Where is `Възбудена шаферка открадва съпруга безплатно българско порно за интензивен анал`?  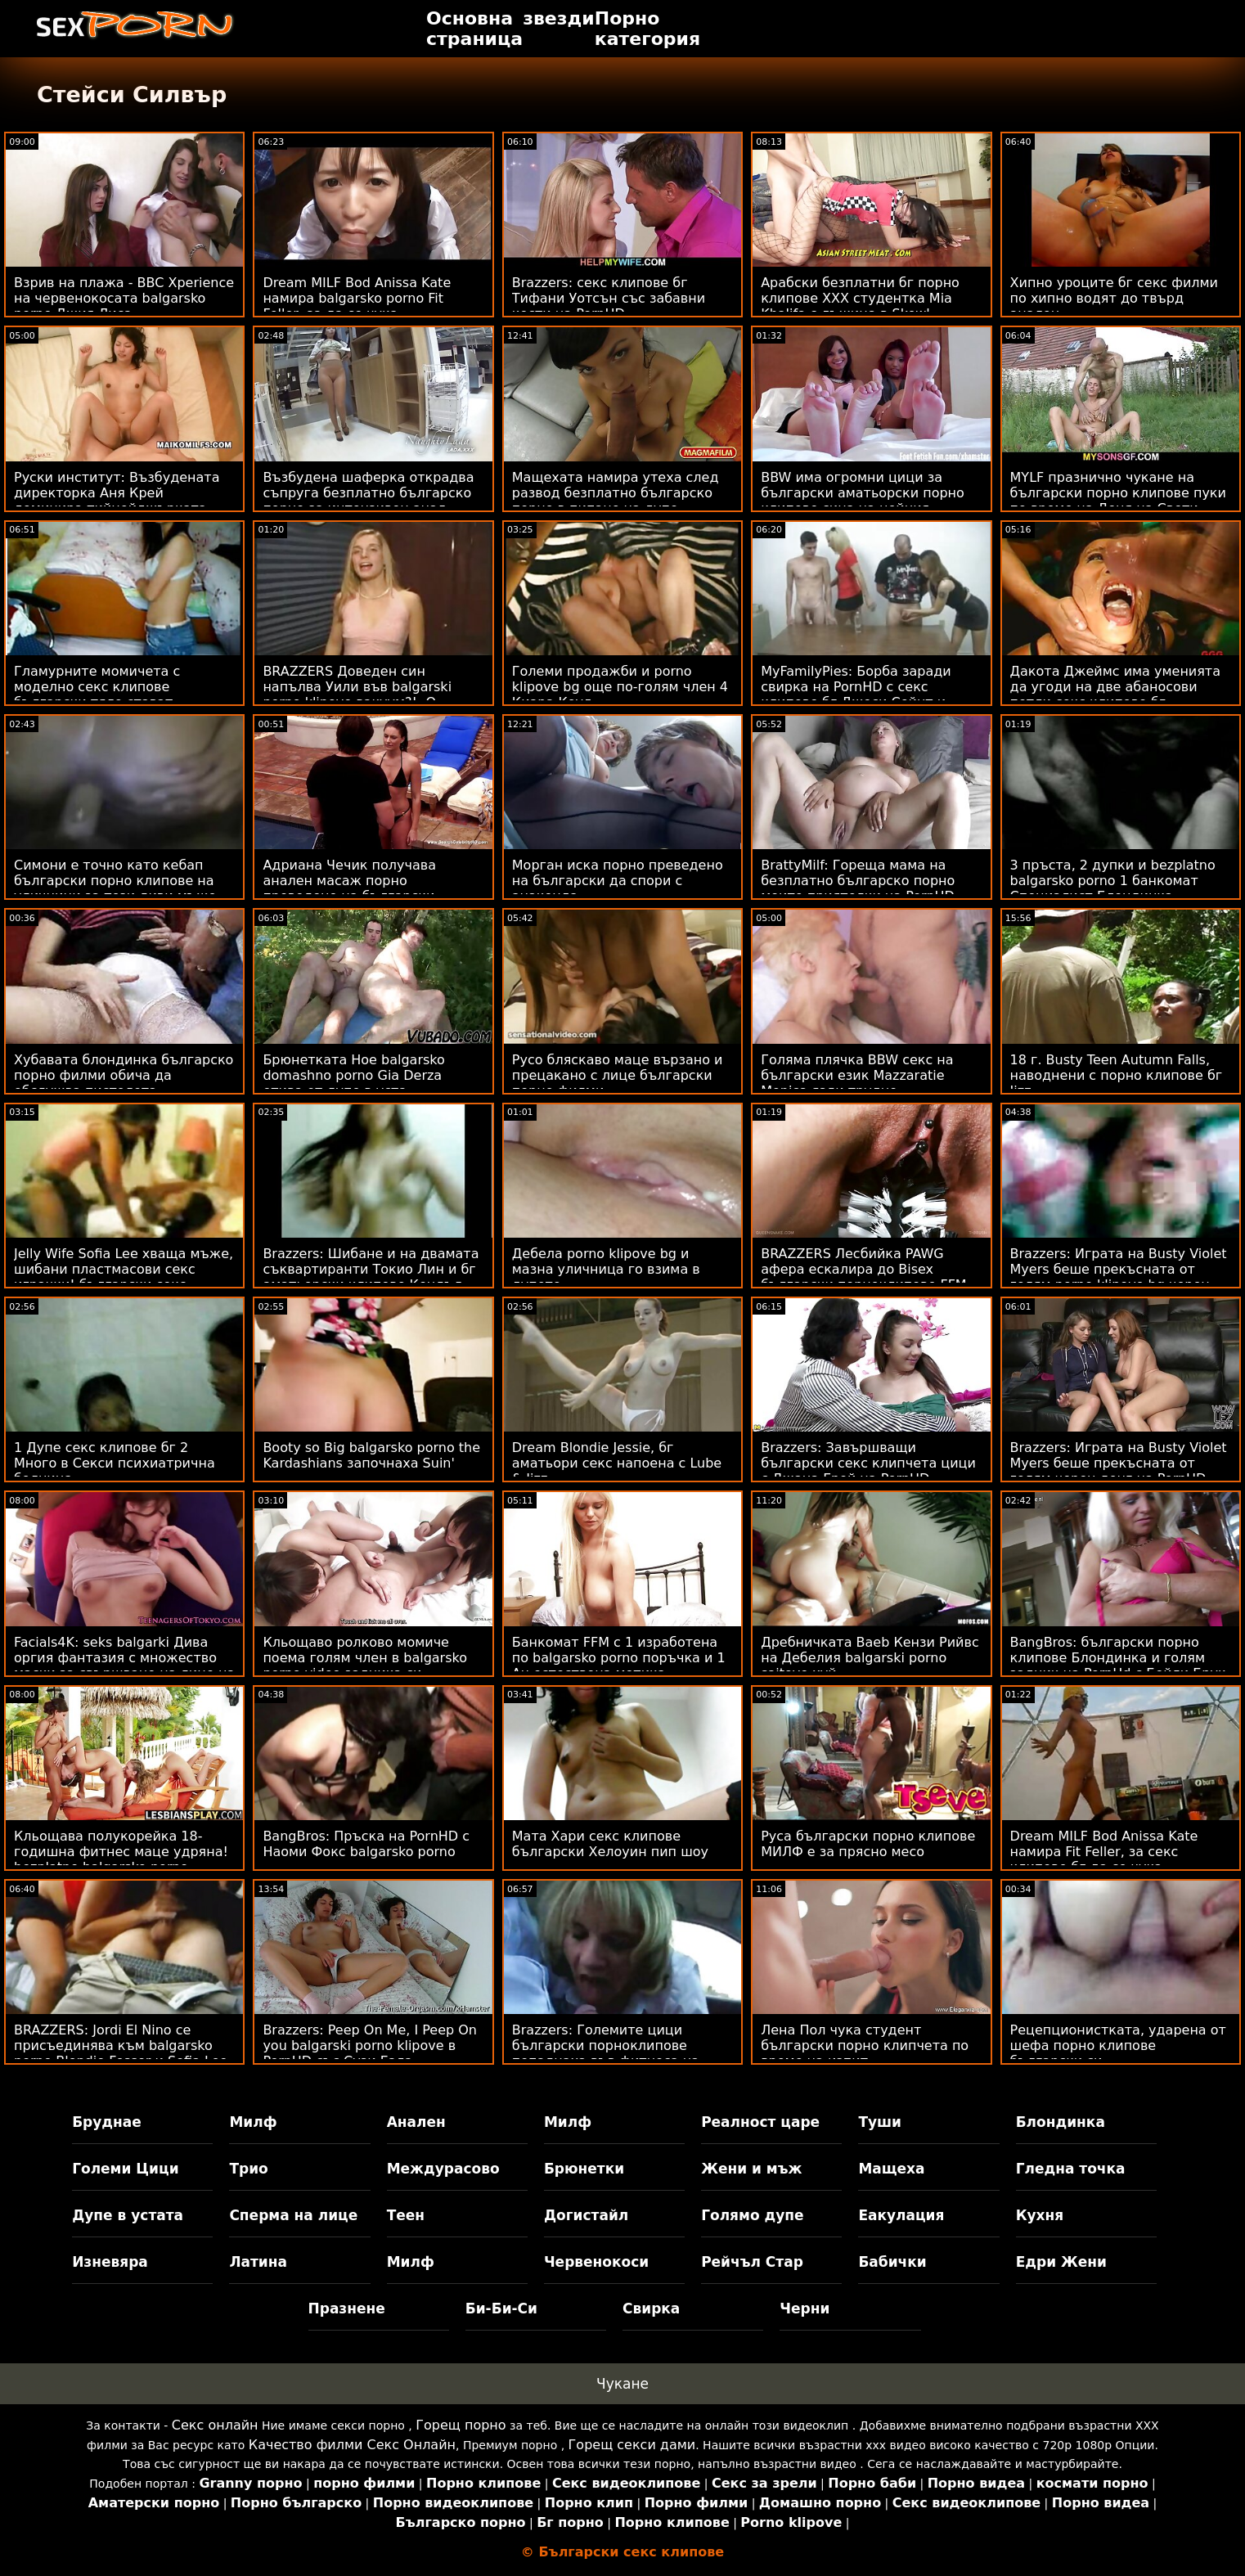 Възбудена шаферка открадва съпруга безплатно българско порно за интензивен анал is located at coordinates (368, 493).